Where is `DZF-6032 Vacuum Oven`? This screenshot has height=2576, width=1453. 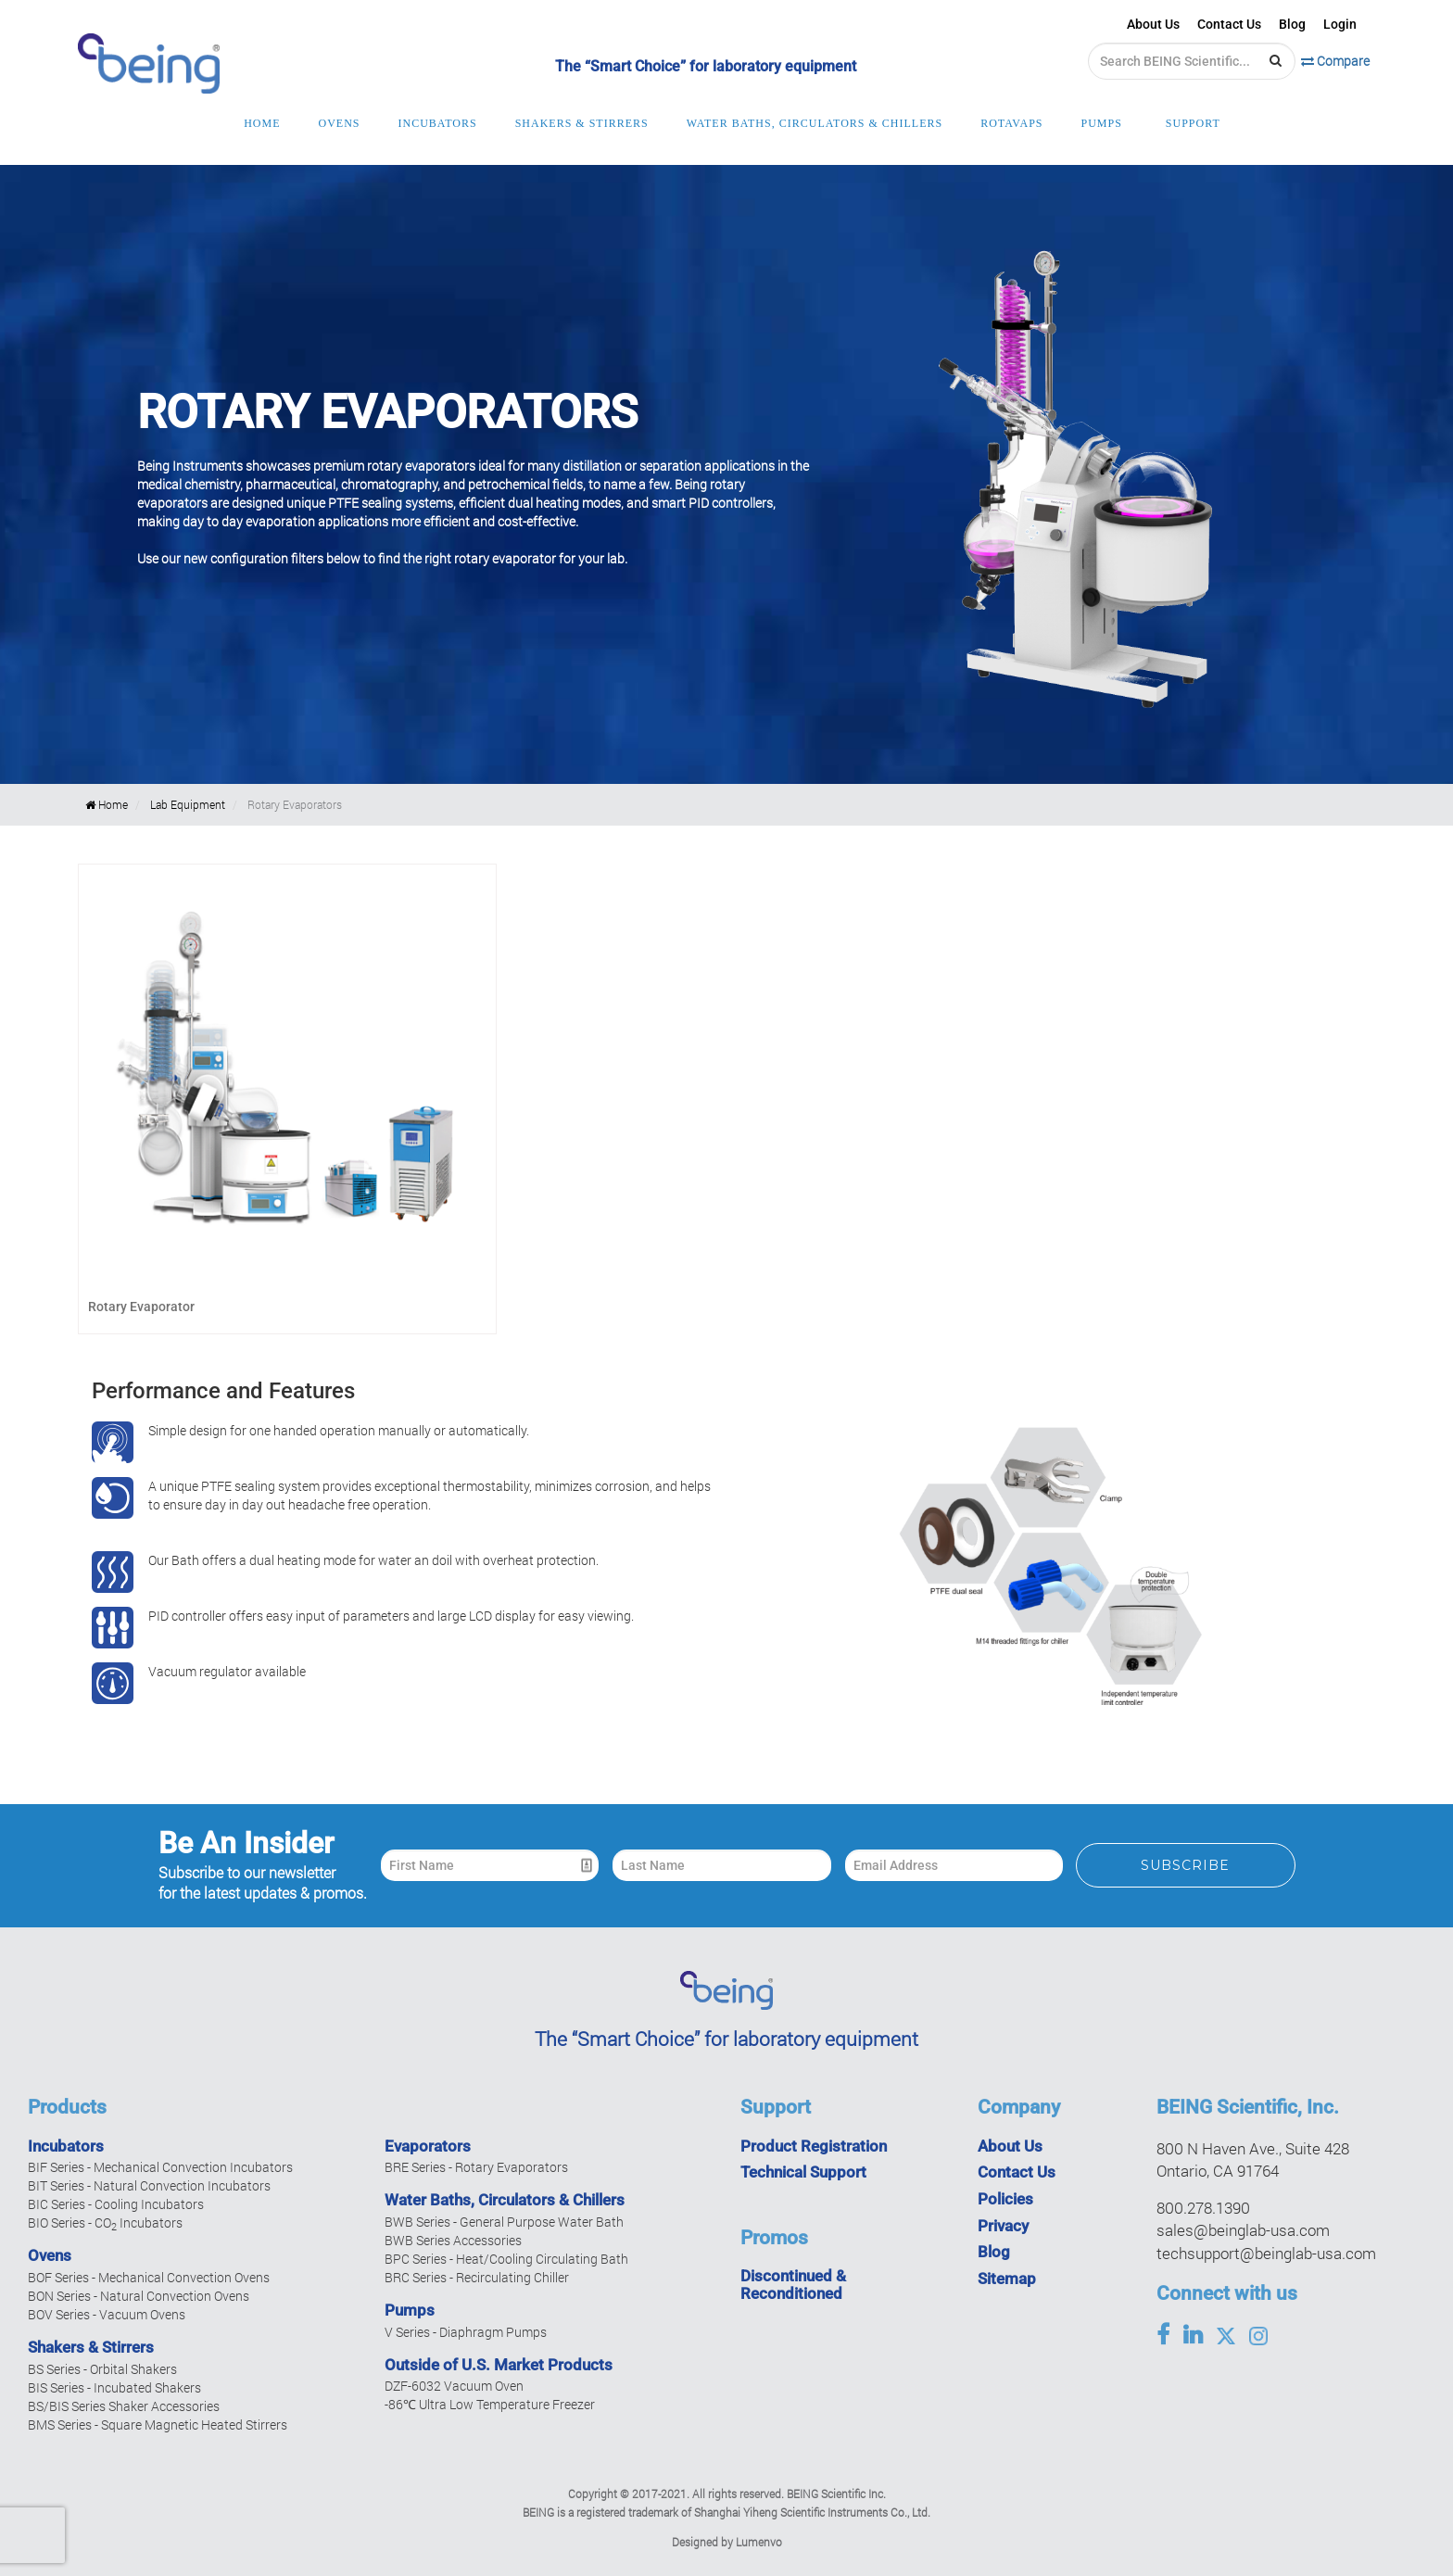
DZF-6032 Vacuum Oven is located at coordinates (454, 2385).